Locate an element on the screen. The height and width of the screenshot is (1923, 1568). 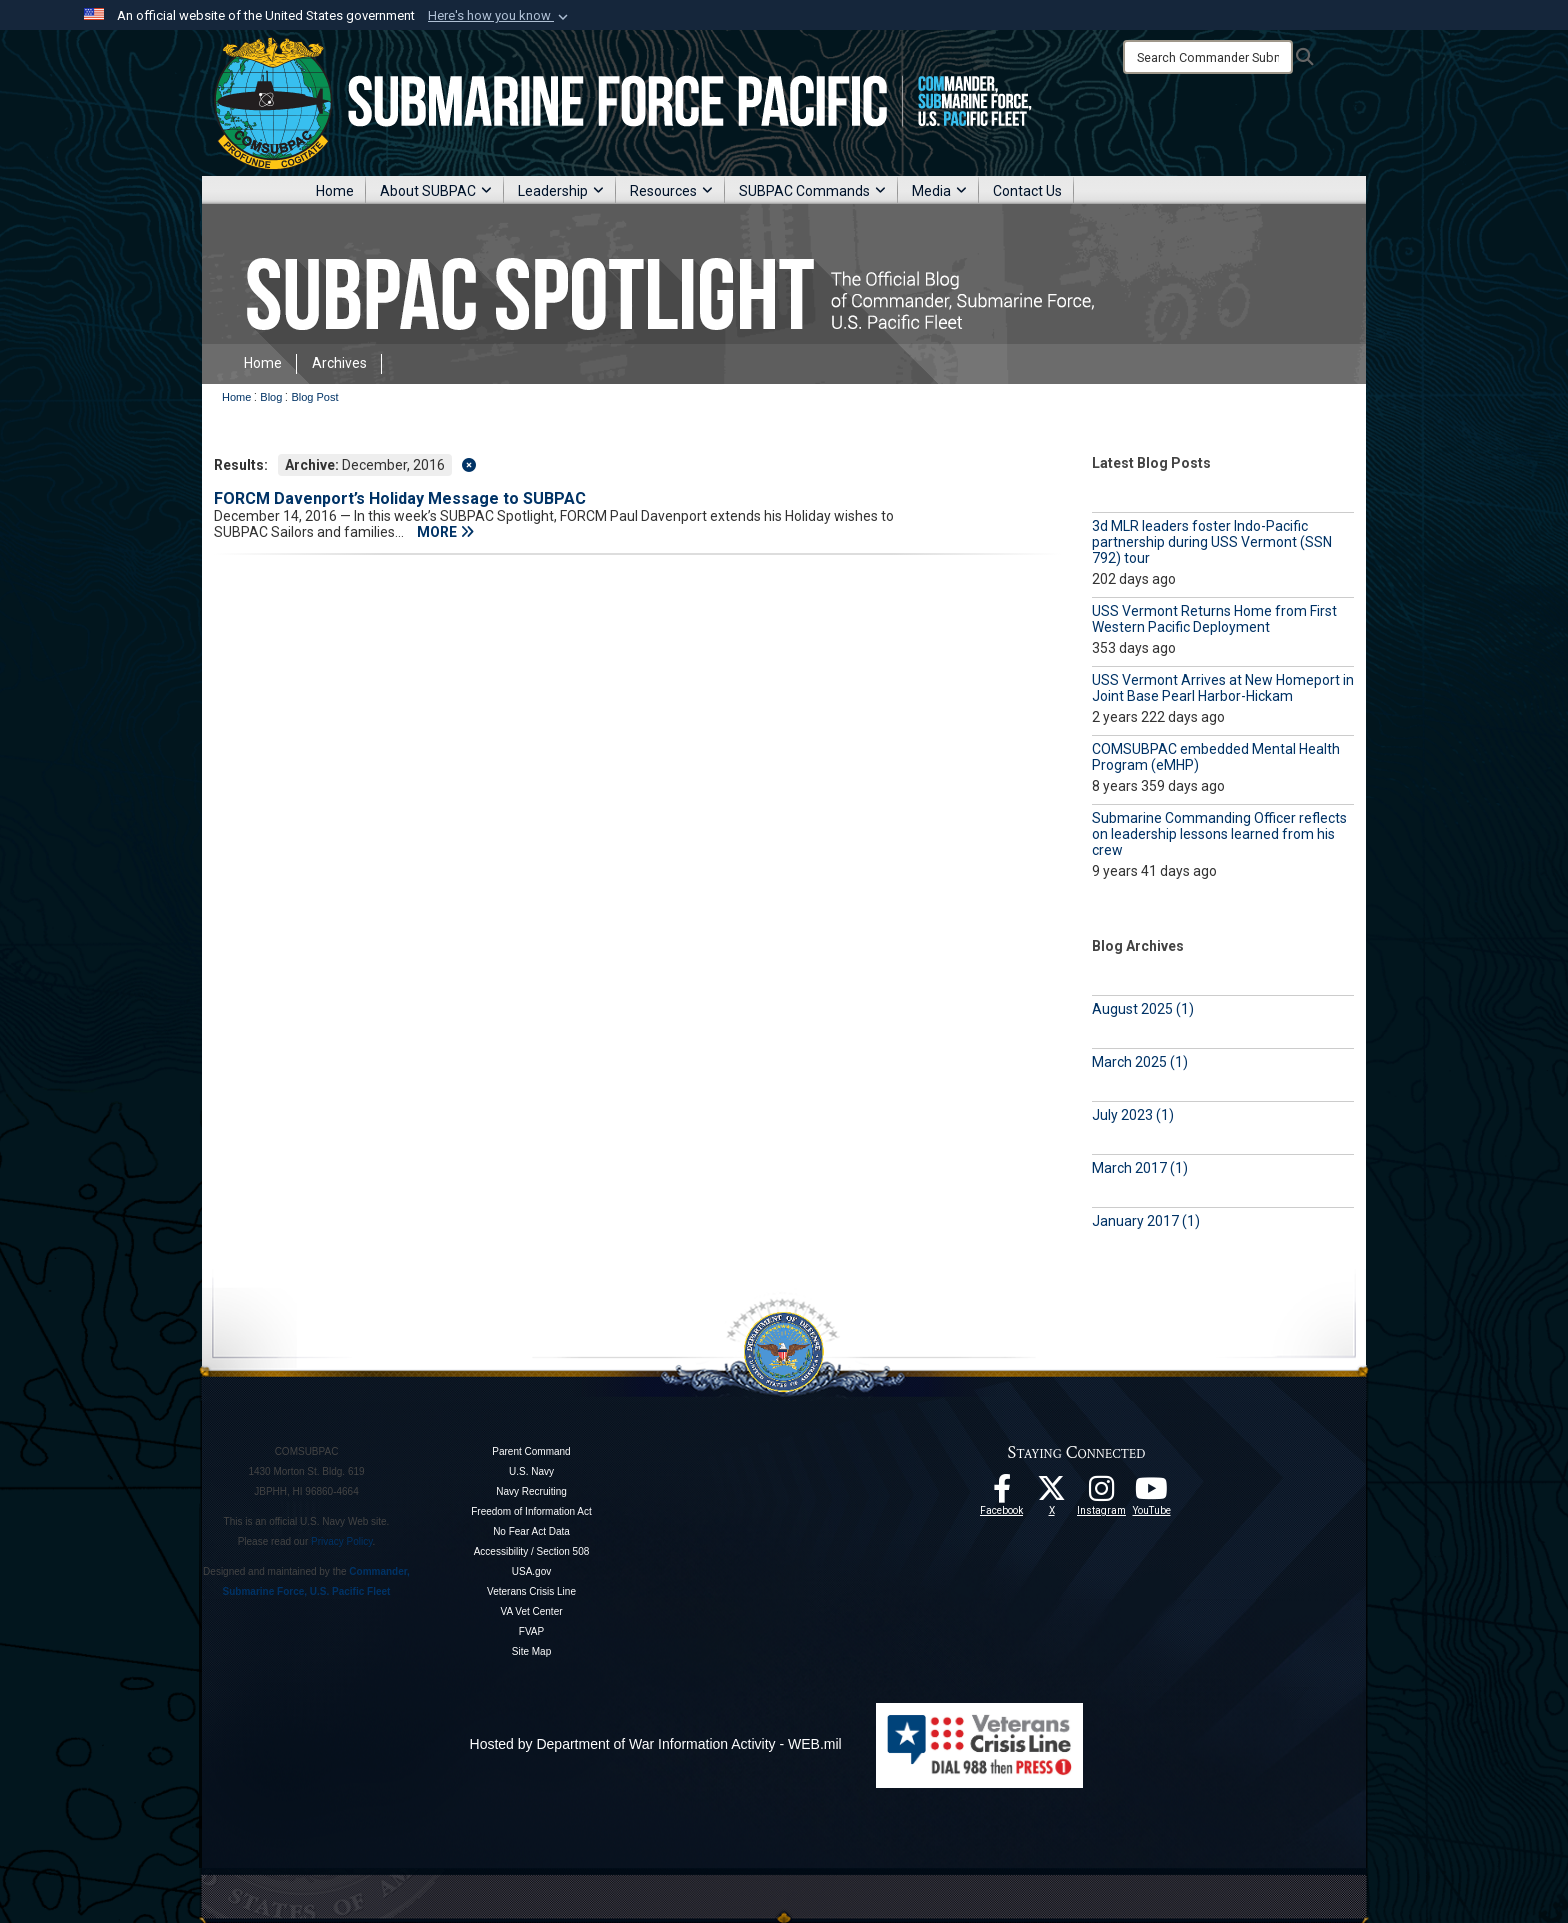
Navy Recruiting is located at coordinates (531, 1491).